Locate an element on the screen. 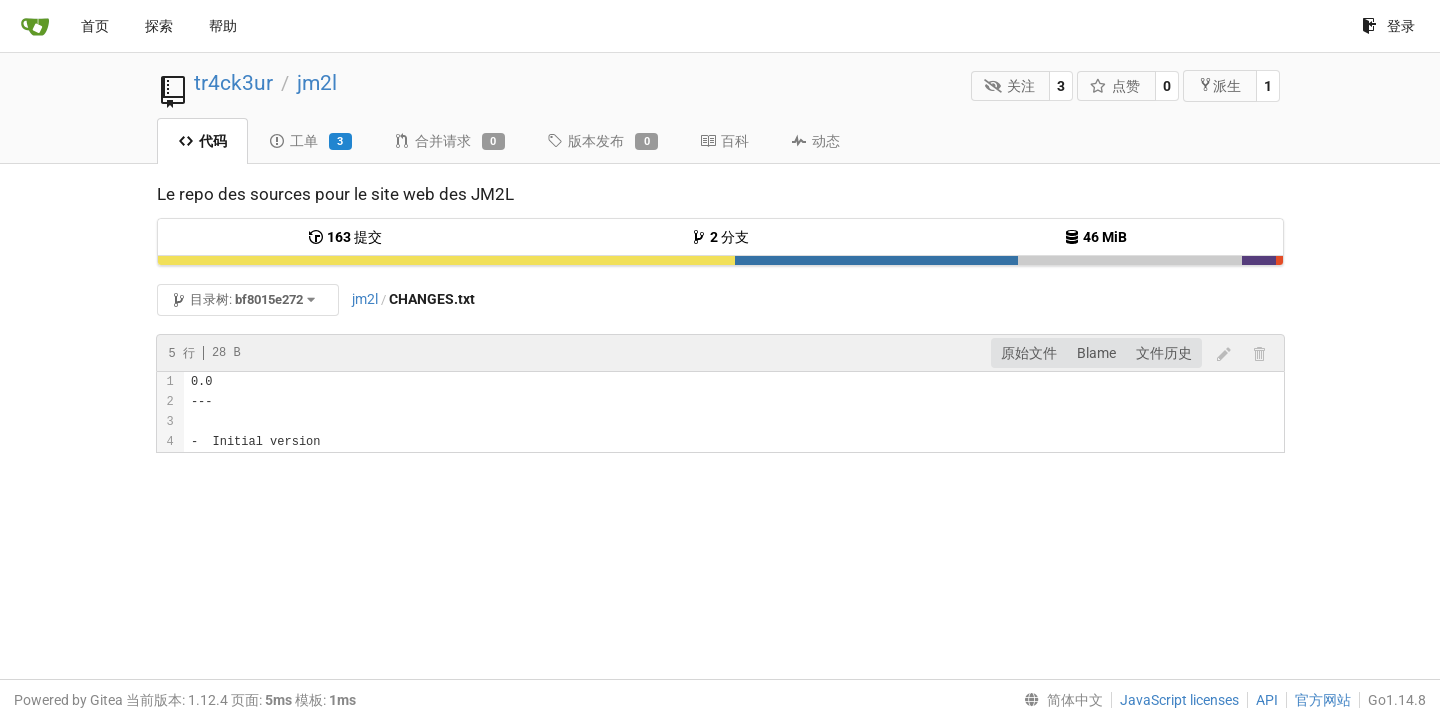  提交 is located at coordinates (345, 237).